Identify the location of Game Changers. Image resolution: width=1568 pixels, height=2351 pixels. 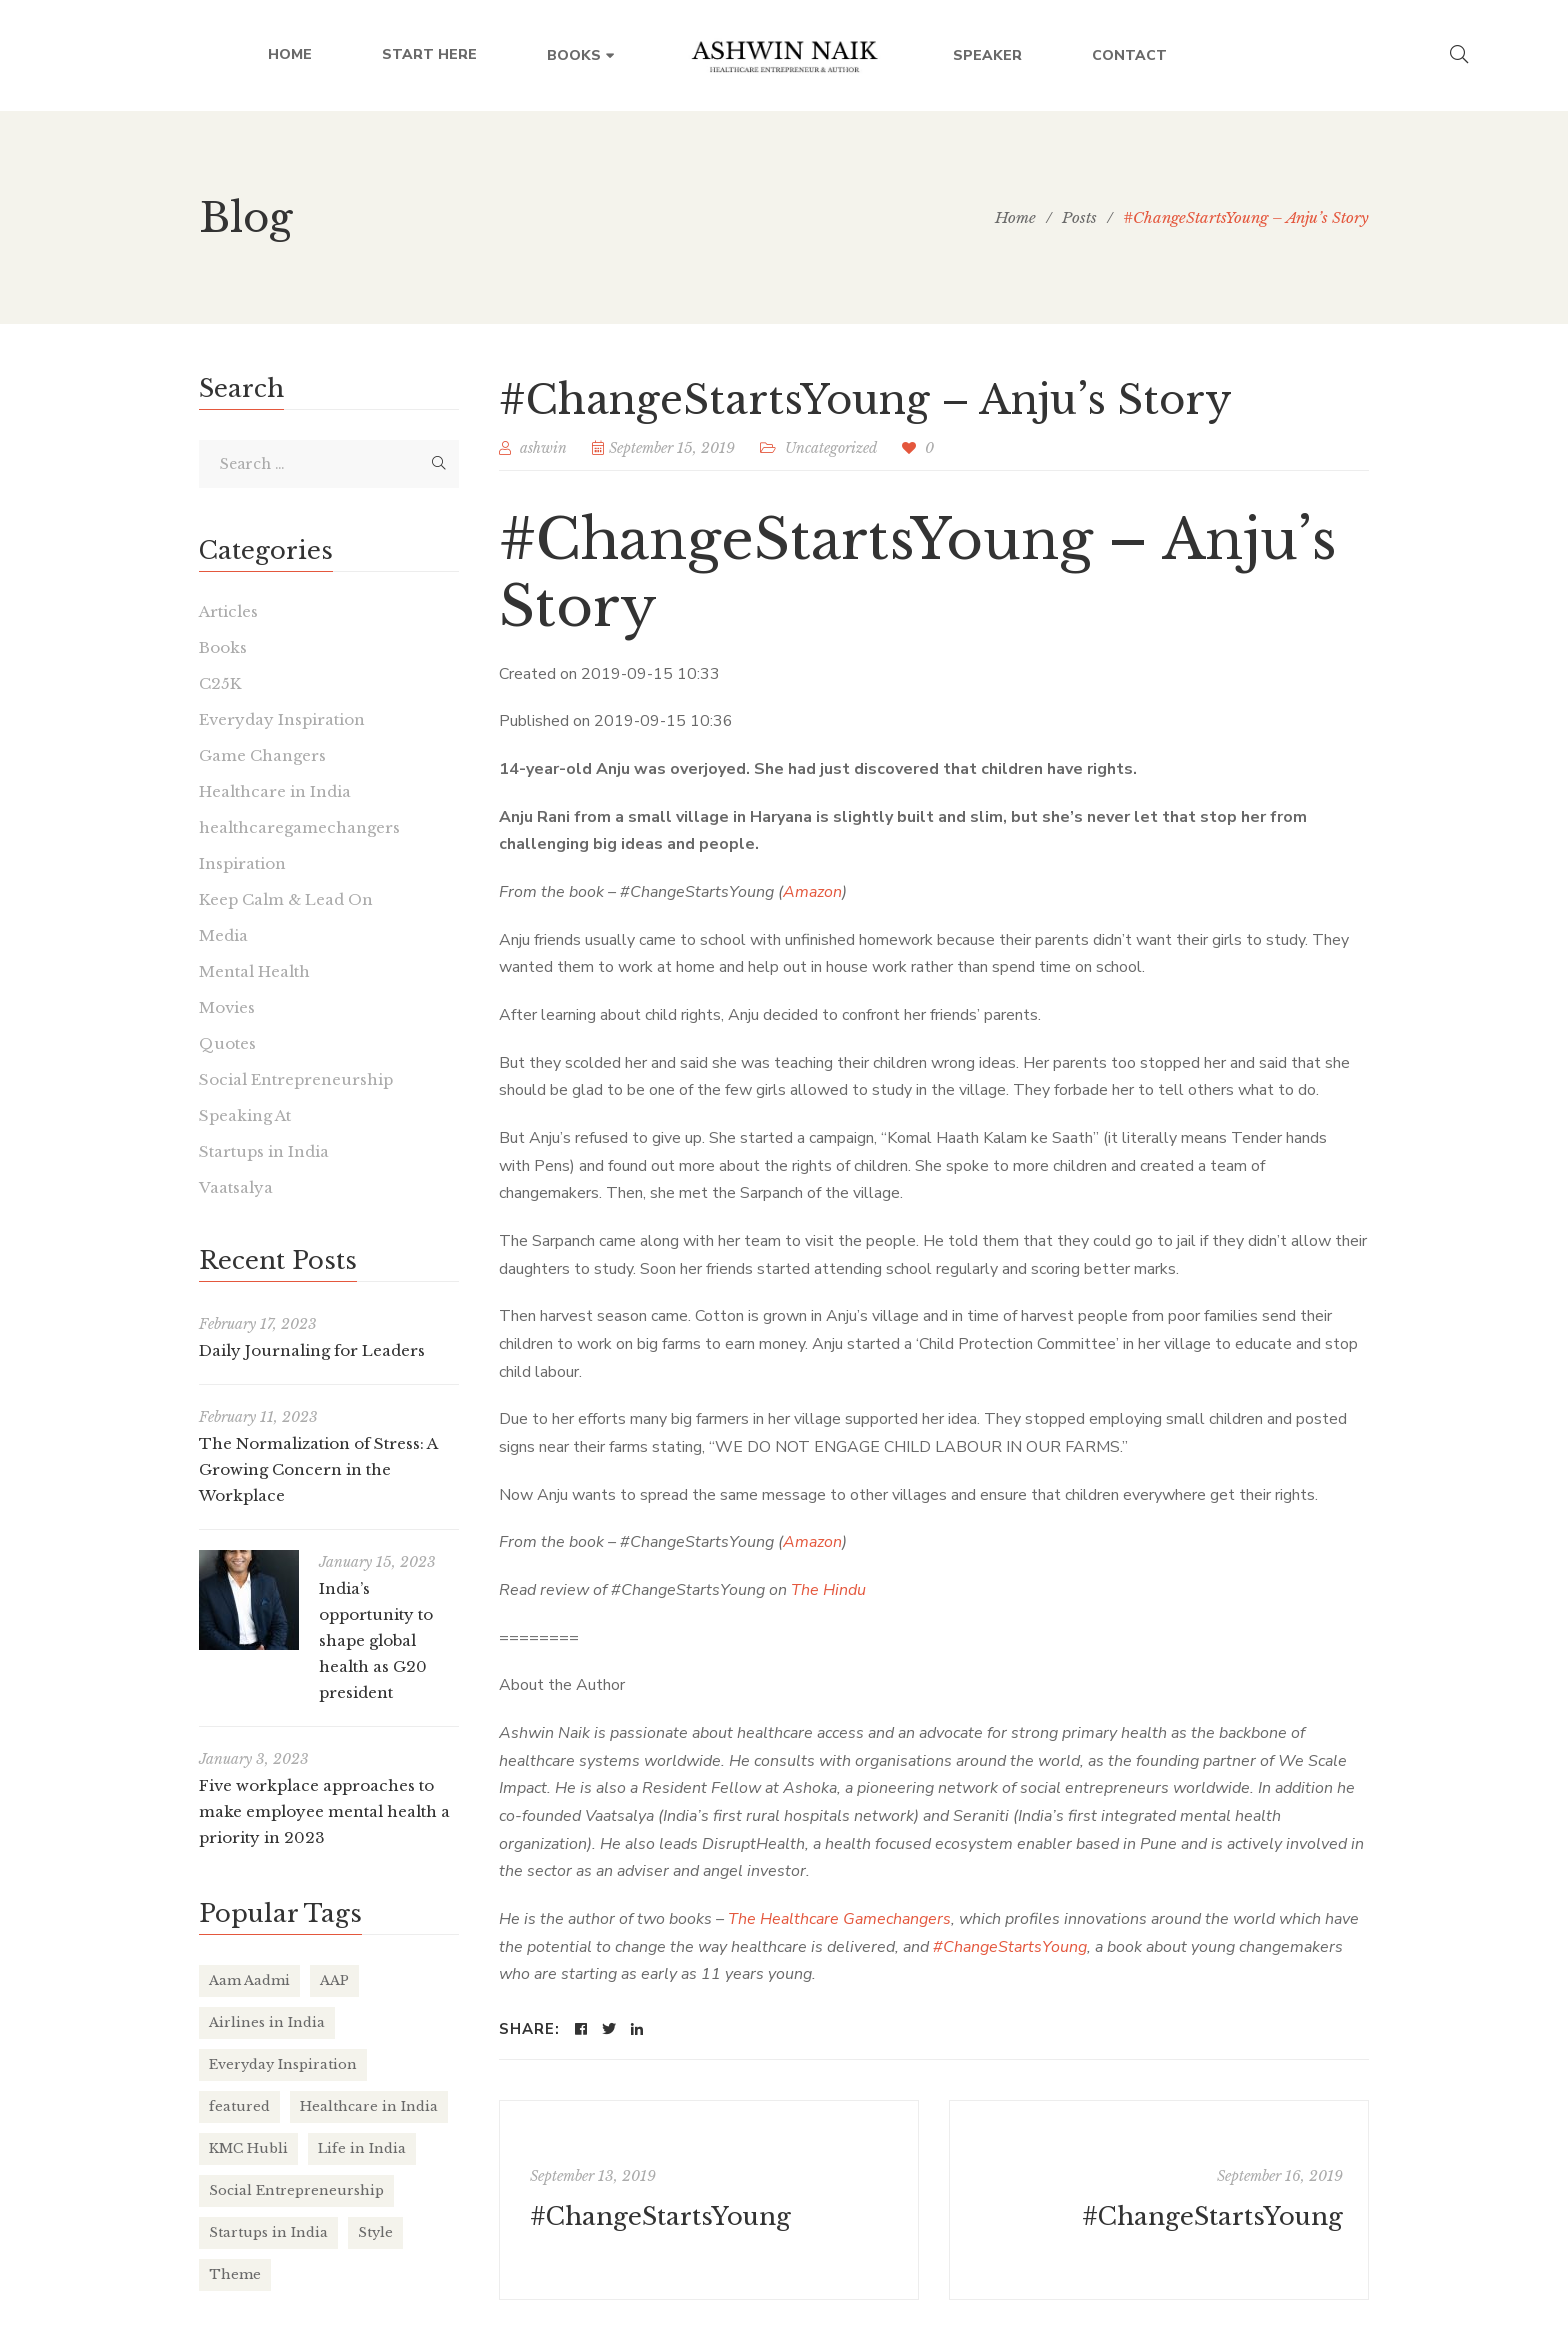
(262, 755).